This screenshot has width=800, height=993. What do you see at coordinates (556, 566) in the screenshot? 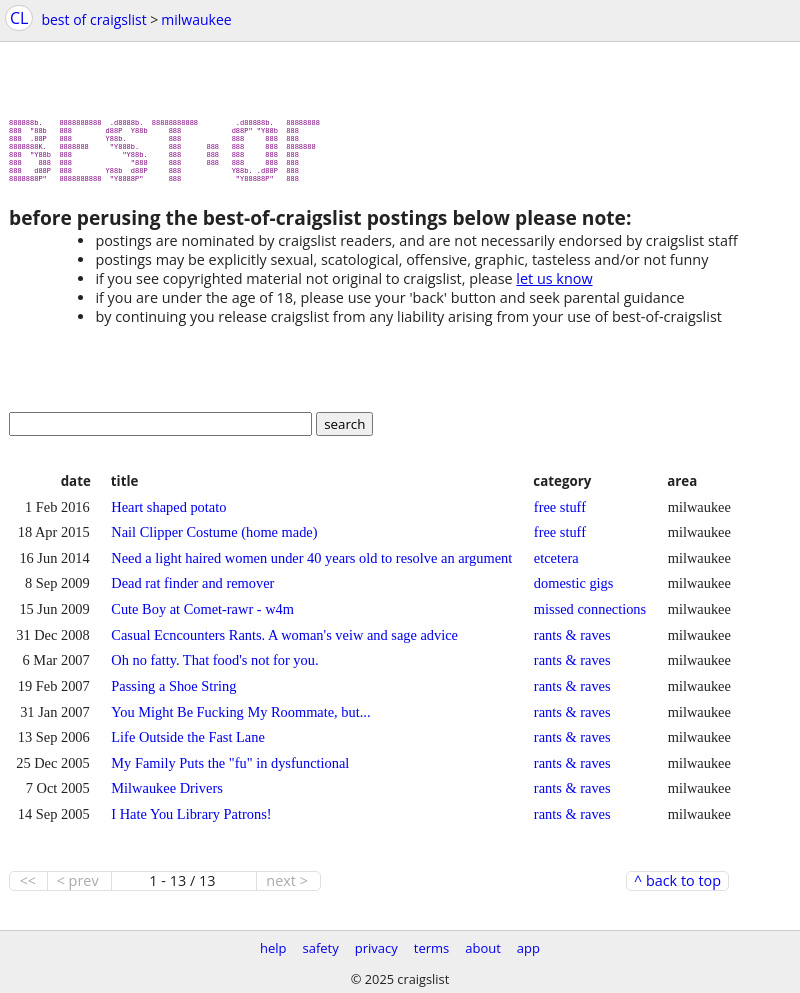
I see `etcetera` at bounding box center [556, 566].